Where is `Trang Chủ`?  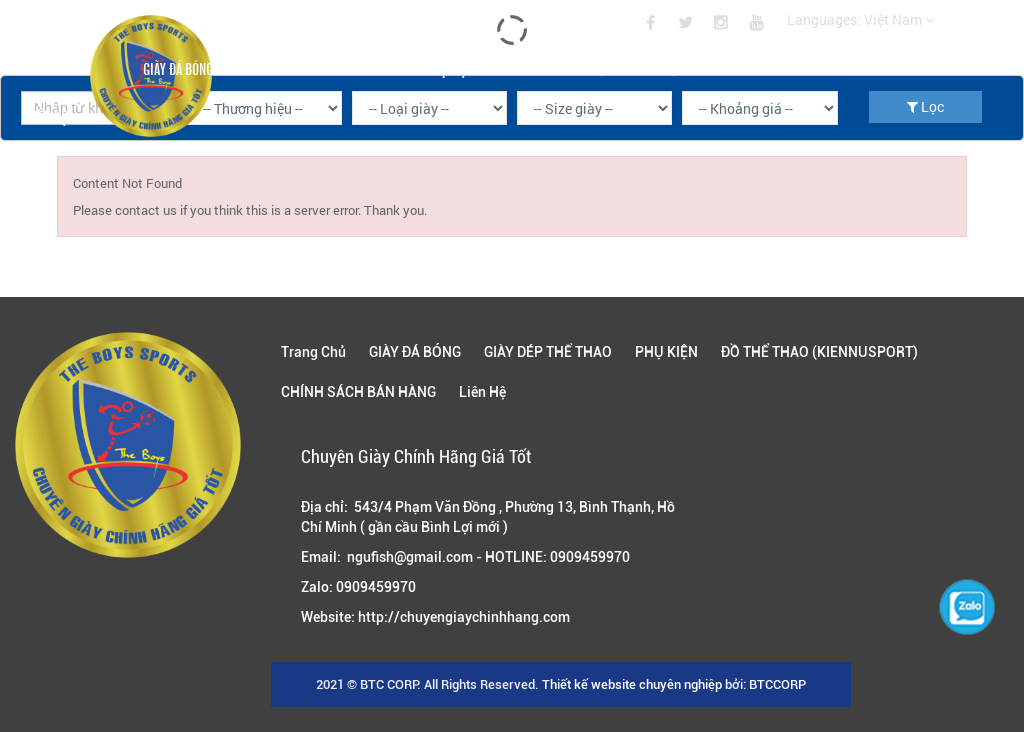 Trang Chủ is located at coordinates (56, 68).